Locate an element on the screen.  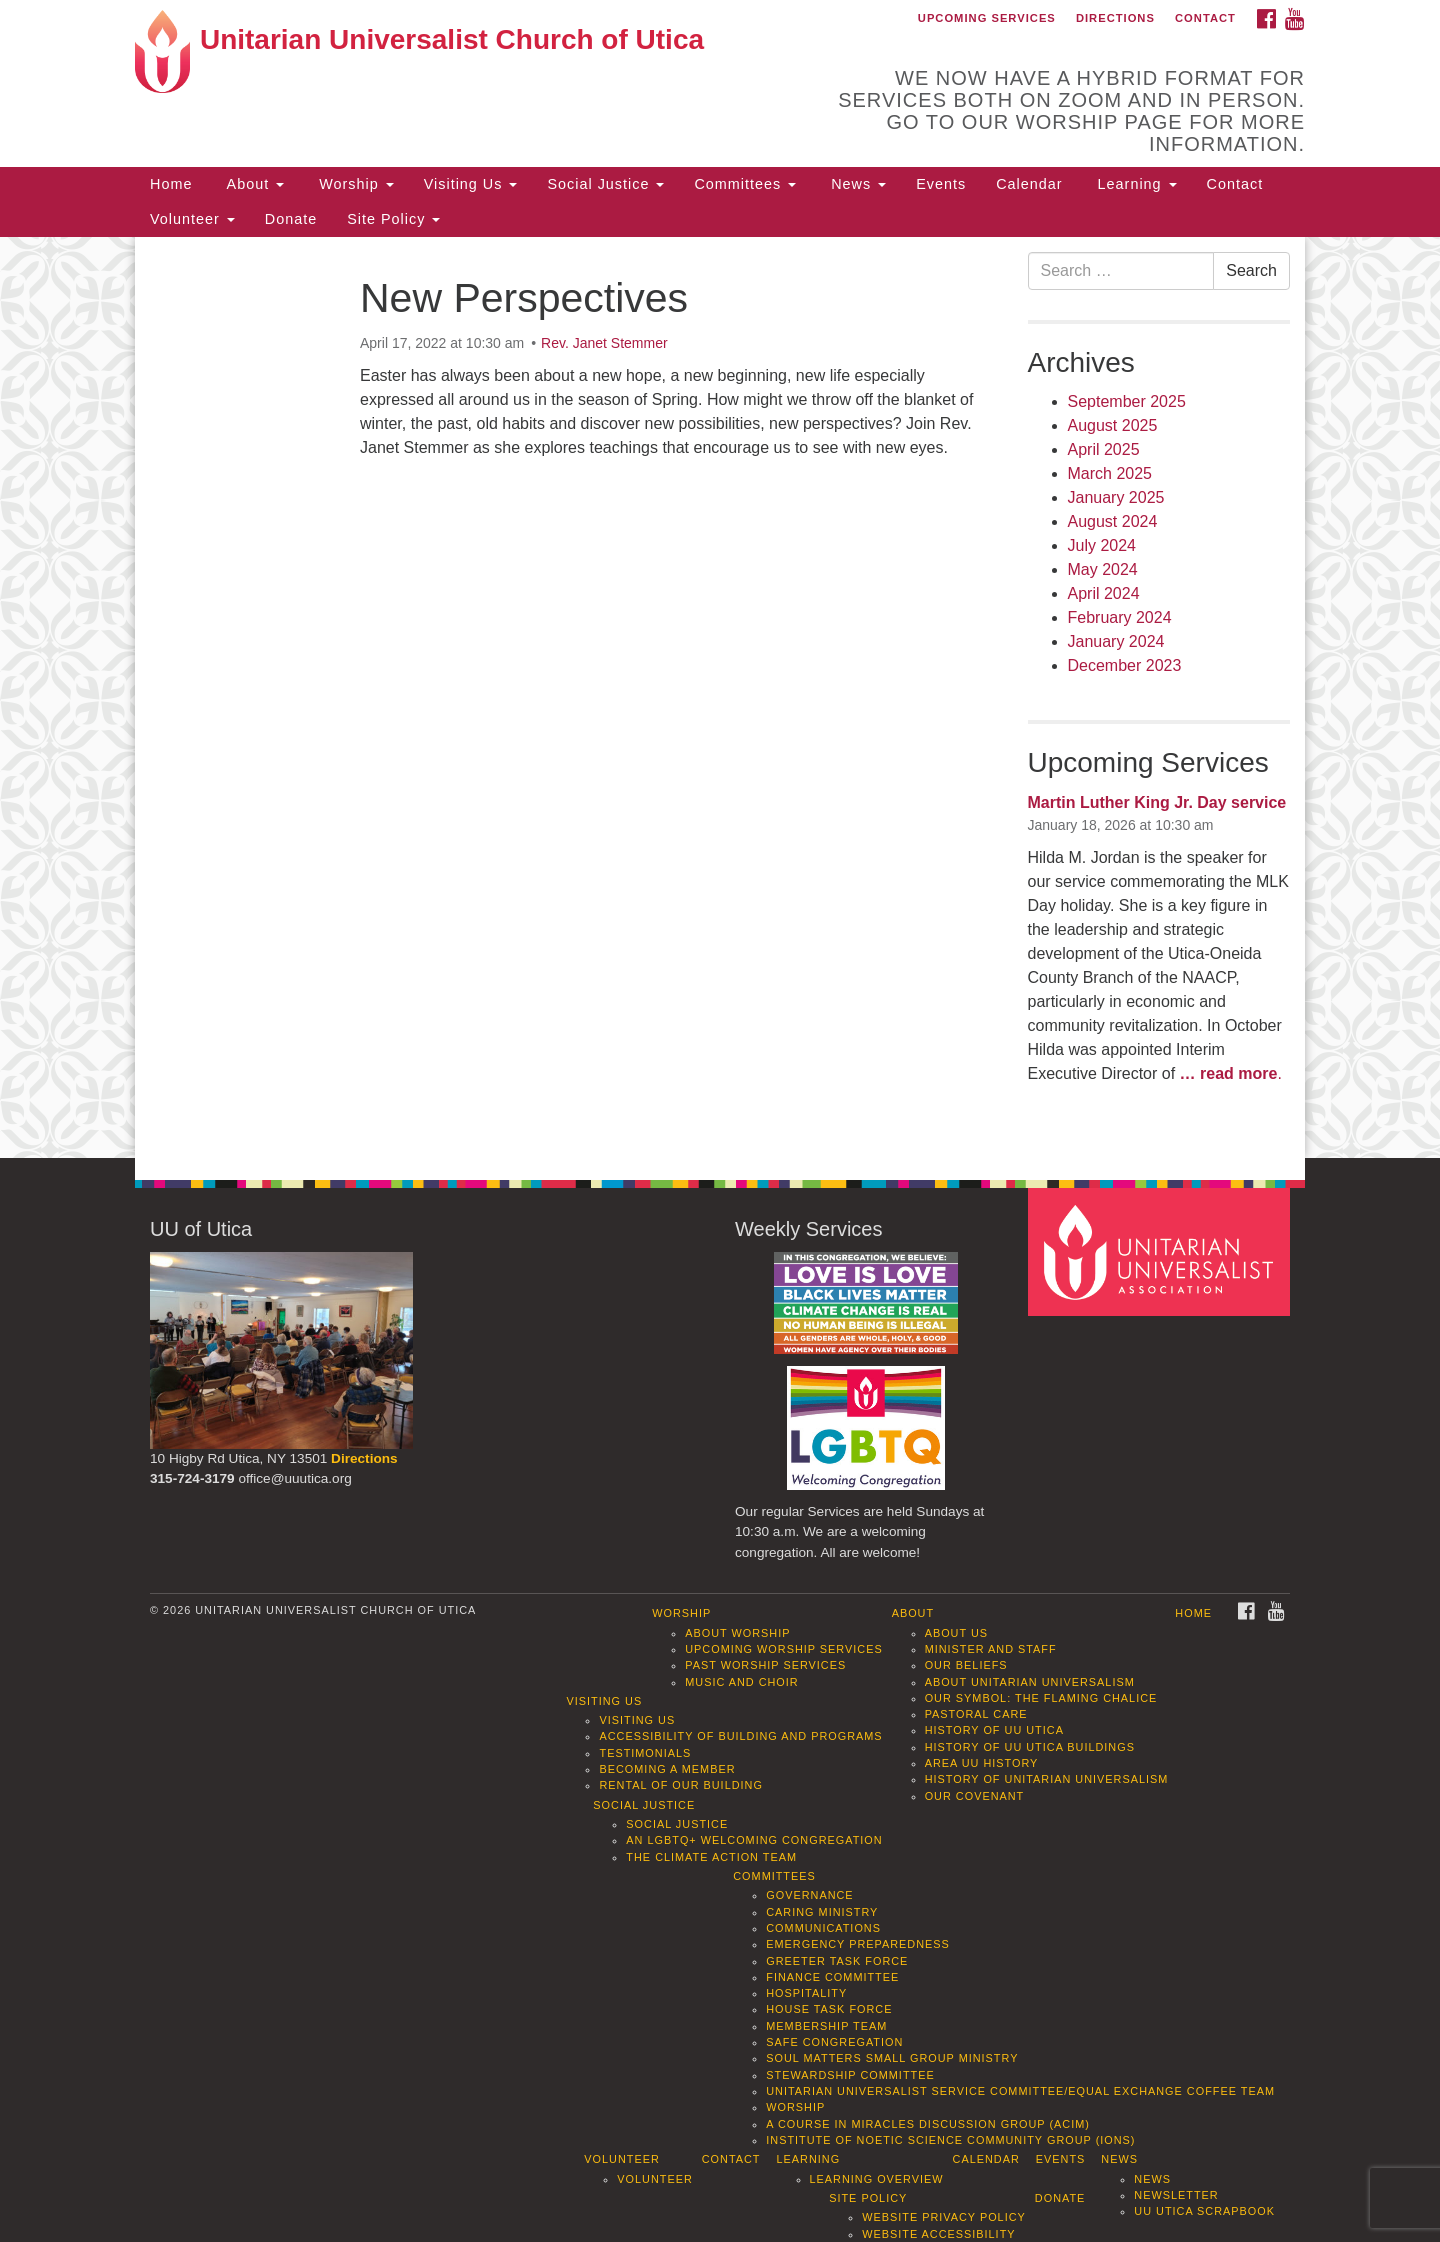
Past Worship Services is located at coordinates (765, 1665).